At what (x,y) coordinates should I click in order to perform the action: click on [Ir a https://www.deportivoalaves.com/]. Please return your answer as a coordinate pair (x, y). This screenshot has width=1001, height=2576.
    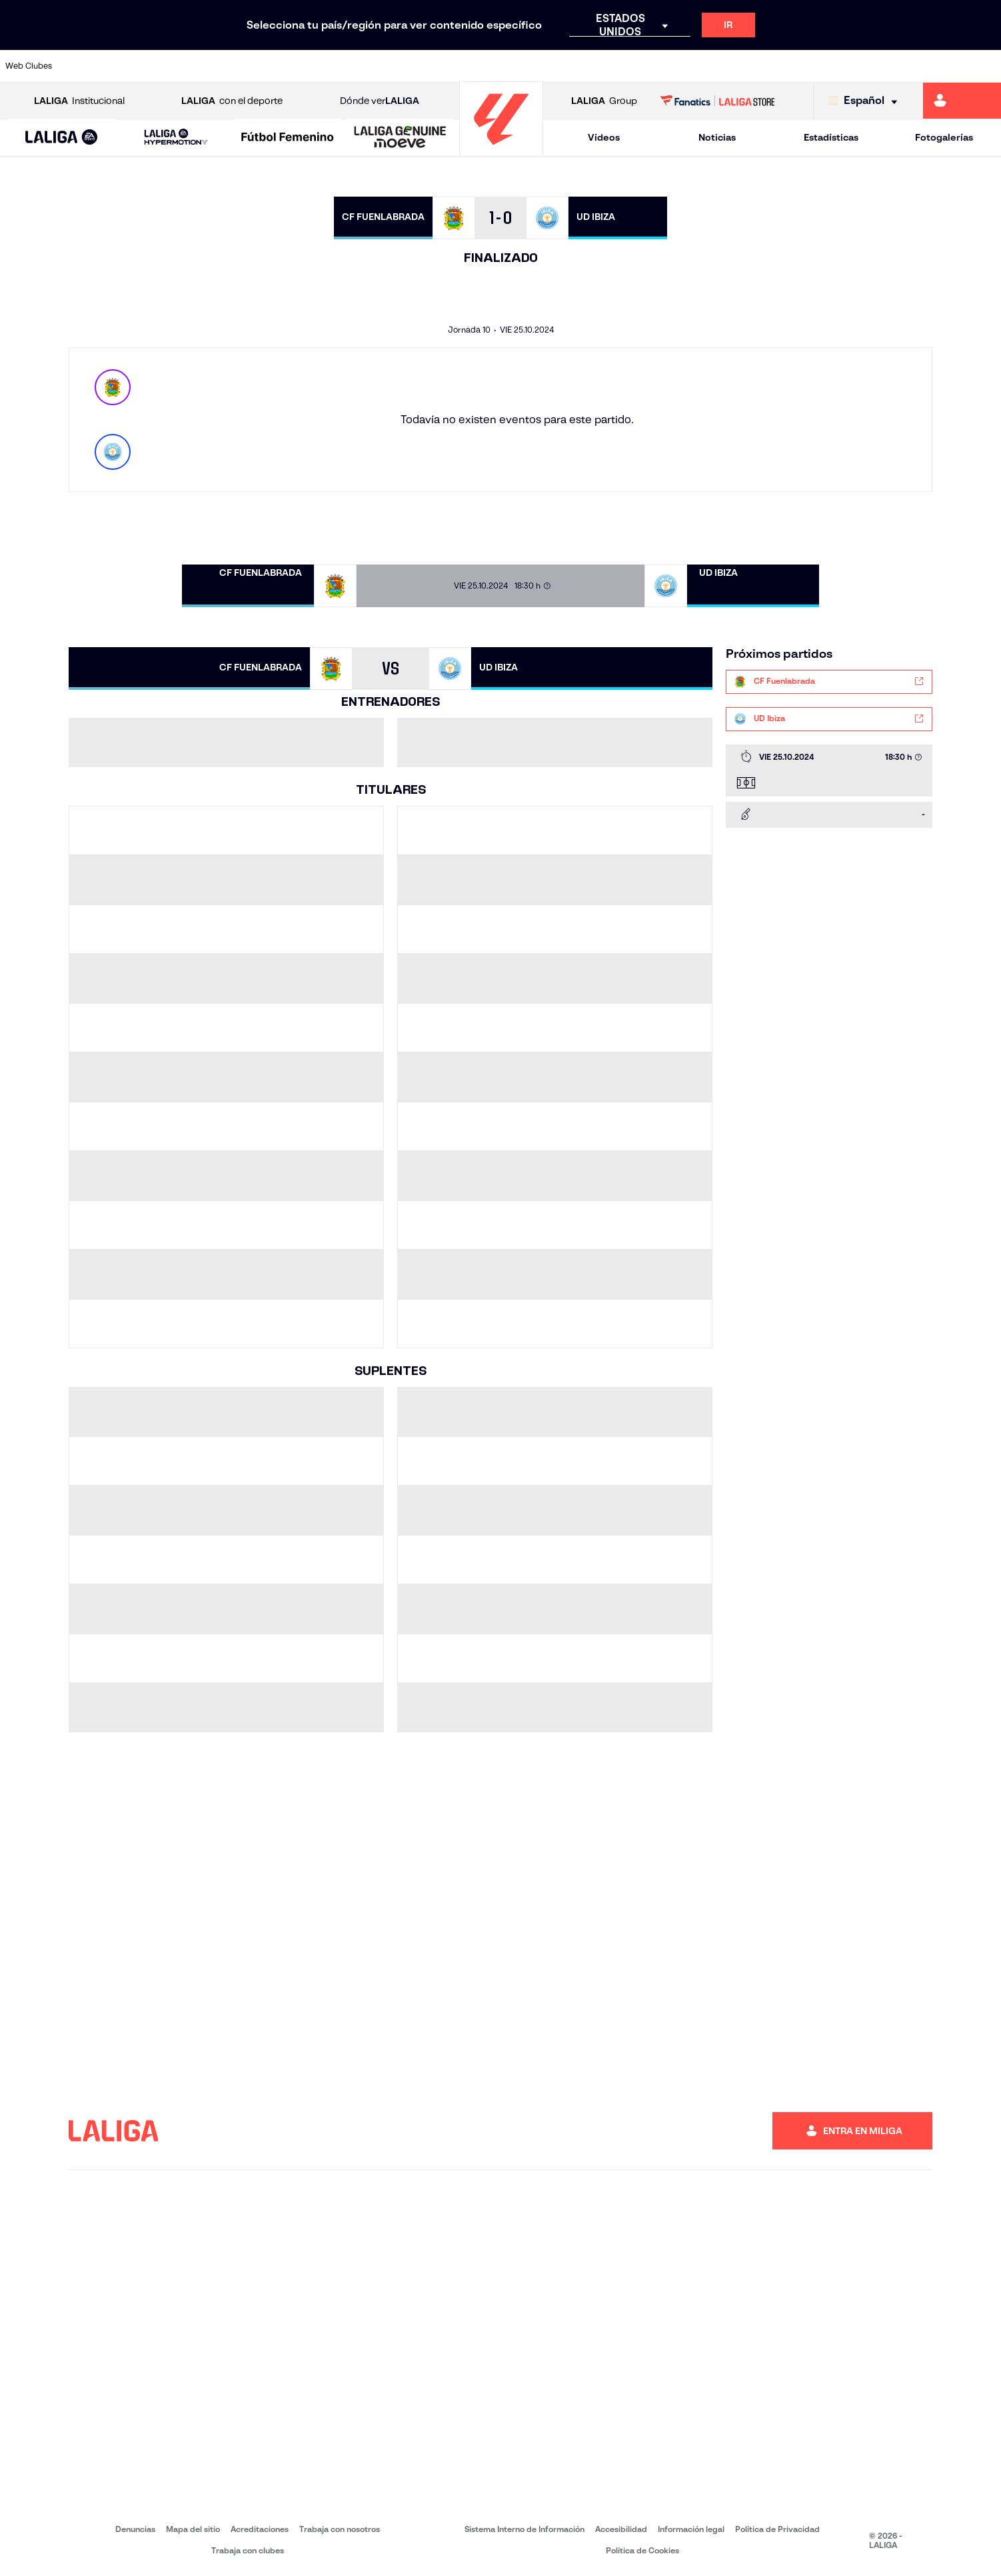
    Looking at the image, I should click on (231, 66).